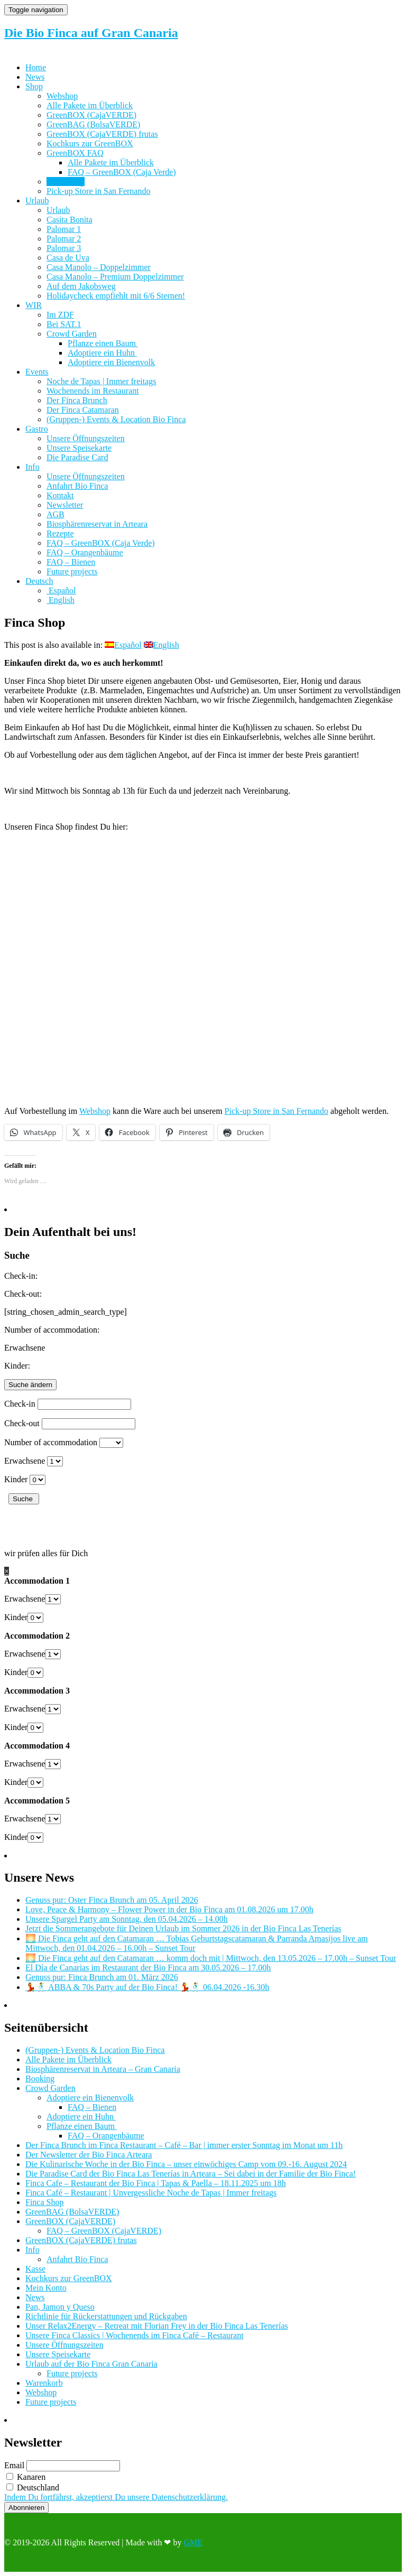 The height and width of the screenshot is (2576, 406). Describe the element at coordinates (126, 1918) in the screenshot. I see `Unsere Spargel Party am Sonntag, den 05.04.2026 – 14.00h` at that location.